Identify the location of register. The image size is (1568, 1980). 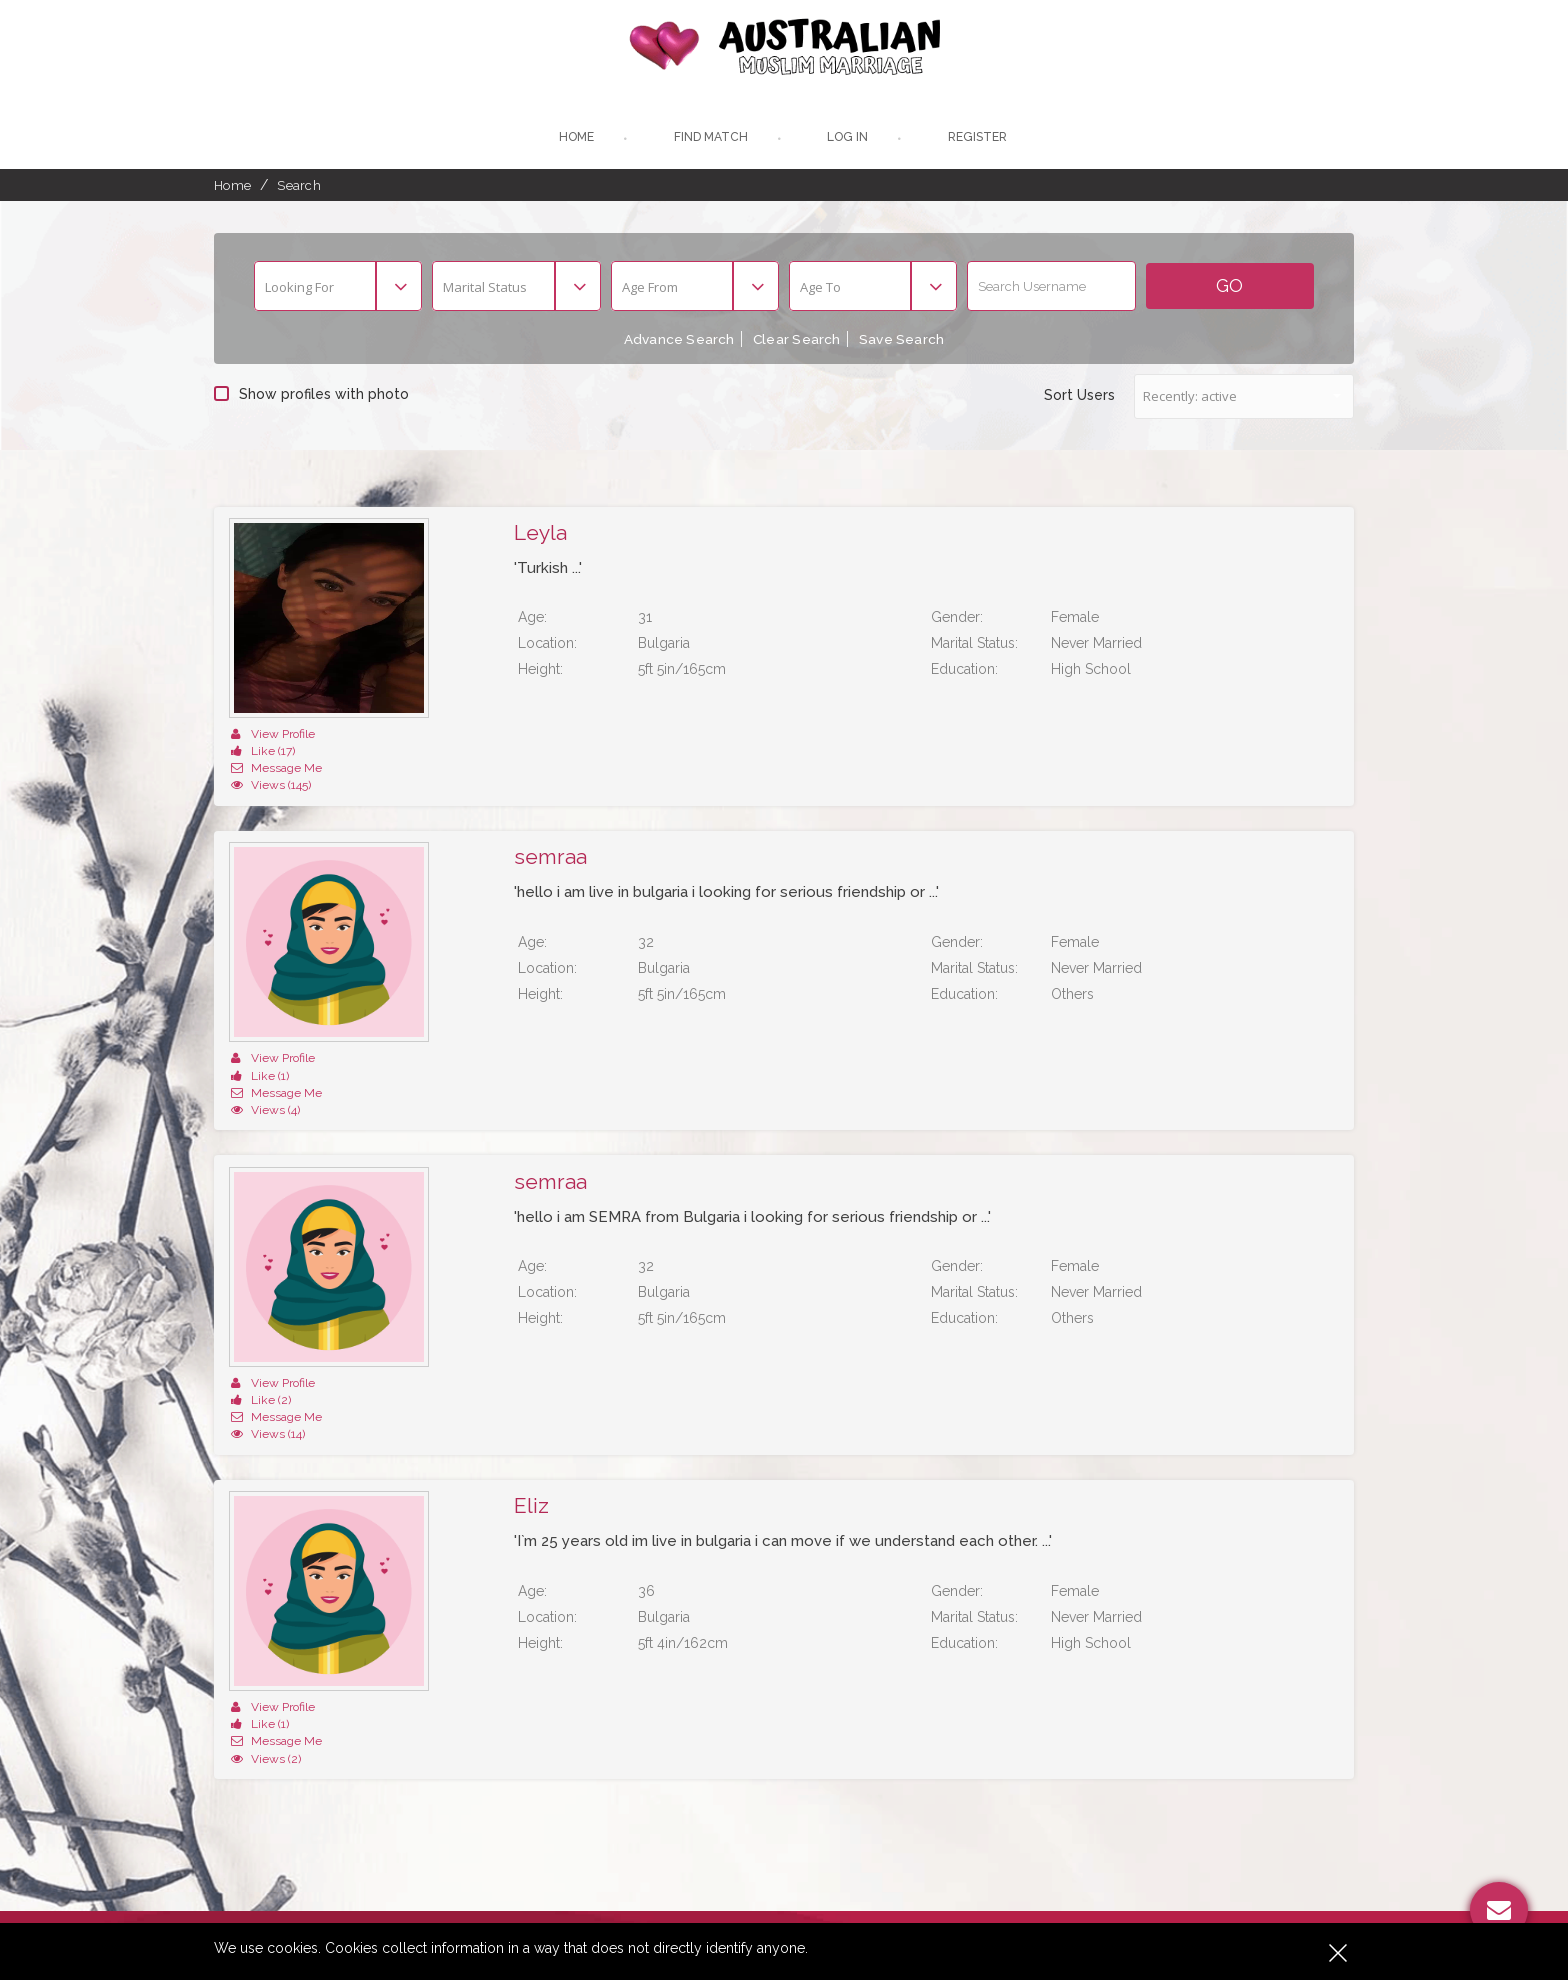
(978, 142).